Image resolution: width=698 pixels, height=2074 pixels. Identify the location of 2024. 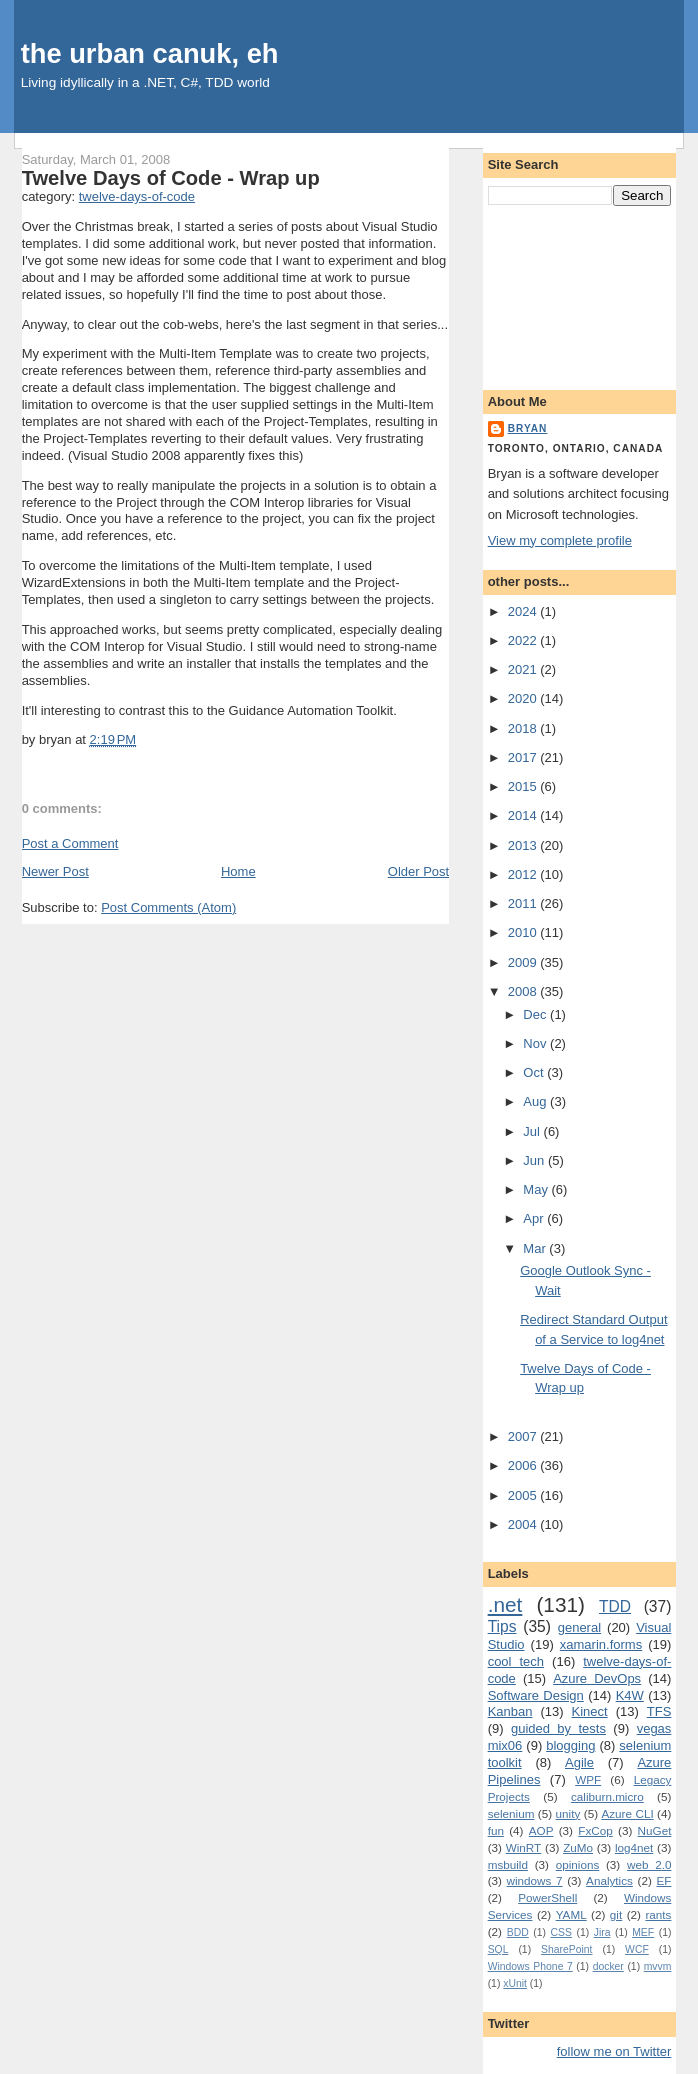
(524, 611).